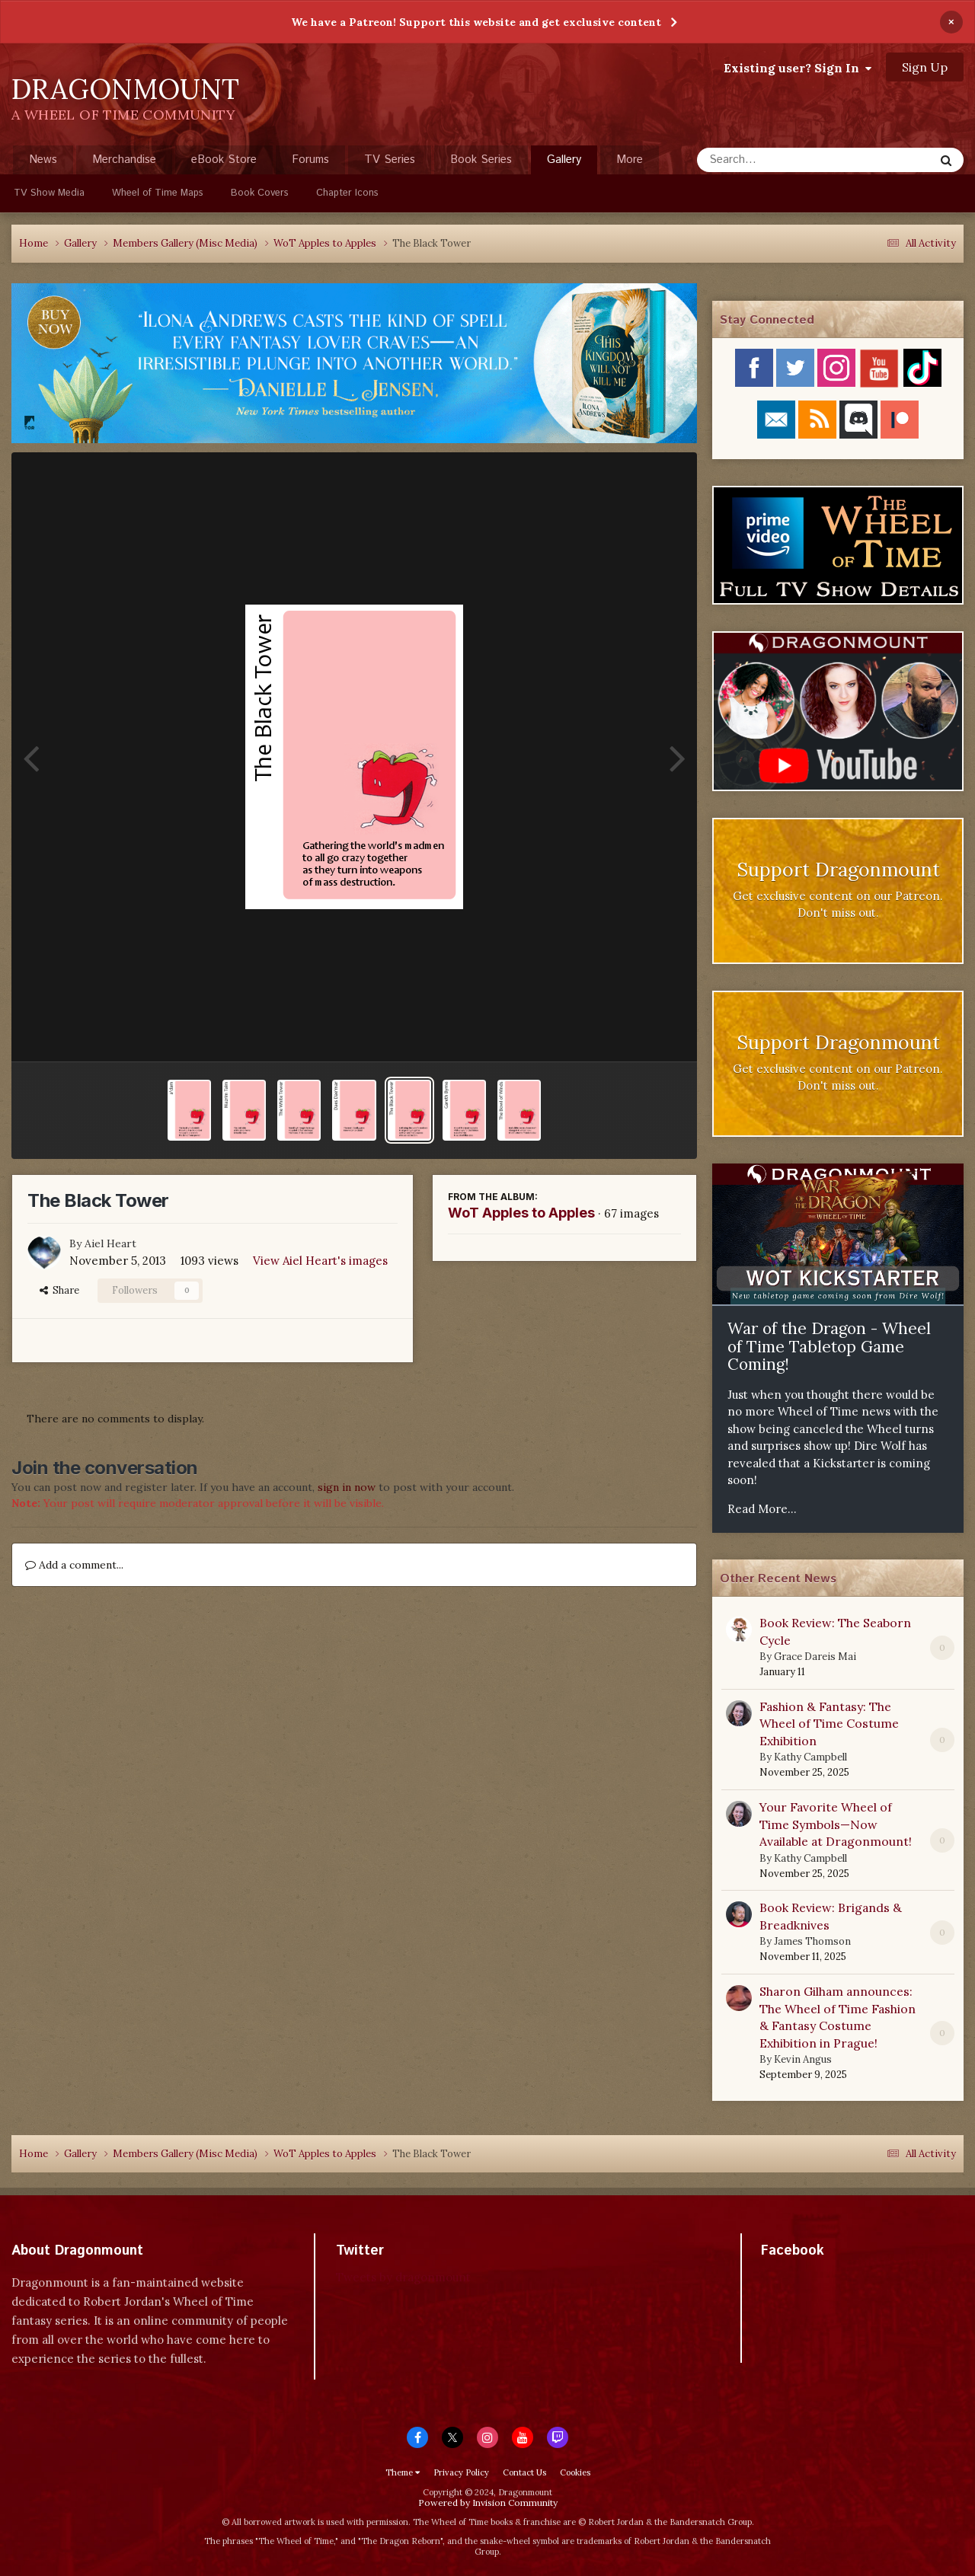 This screenshot has height=2576, width=975. What do you see at coordinates (310, 160) in the screenshot?
I see `Forums` at bounding box center [310, 160].